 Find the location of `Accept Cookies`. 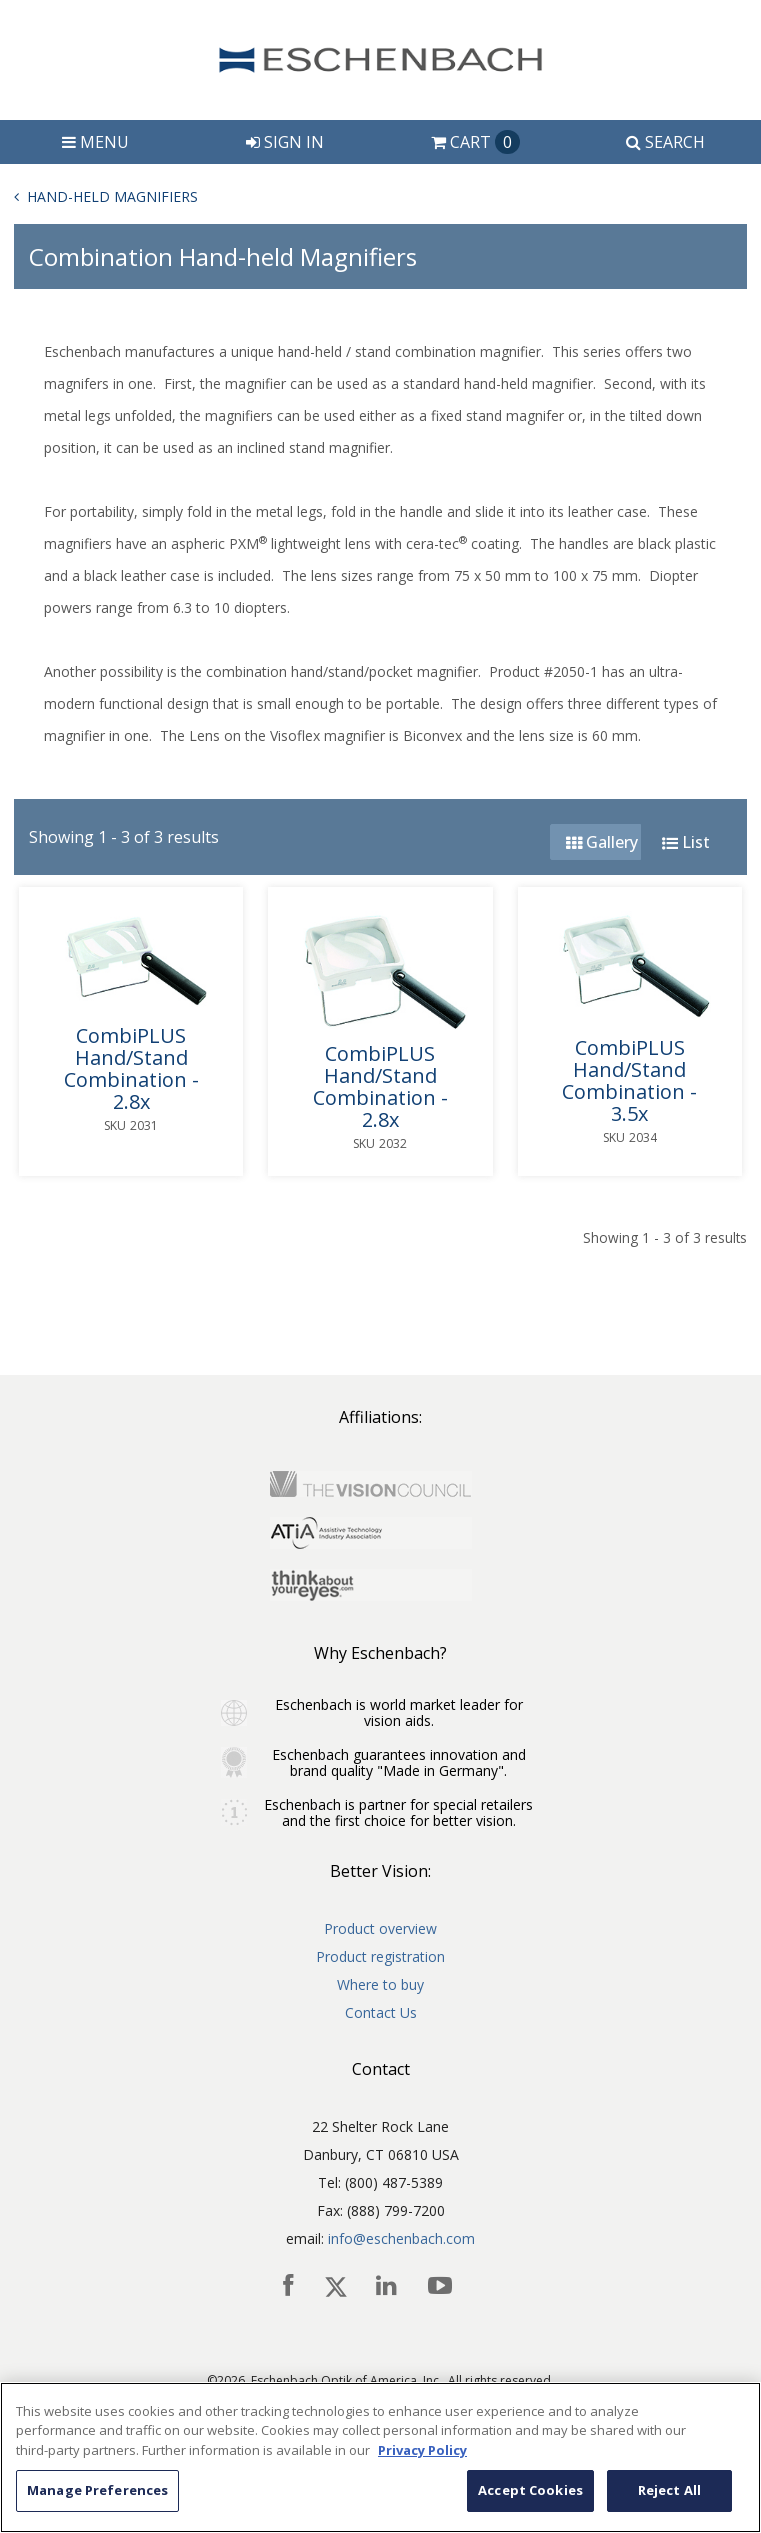

Accept Cookies is located at coordinates (530, 2490).